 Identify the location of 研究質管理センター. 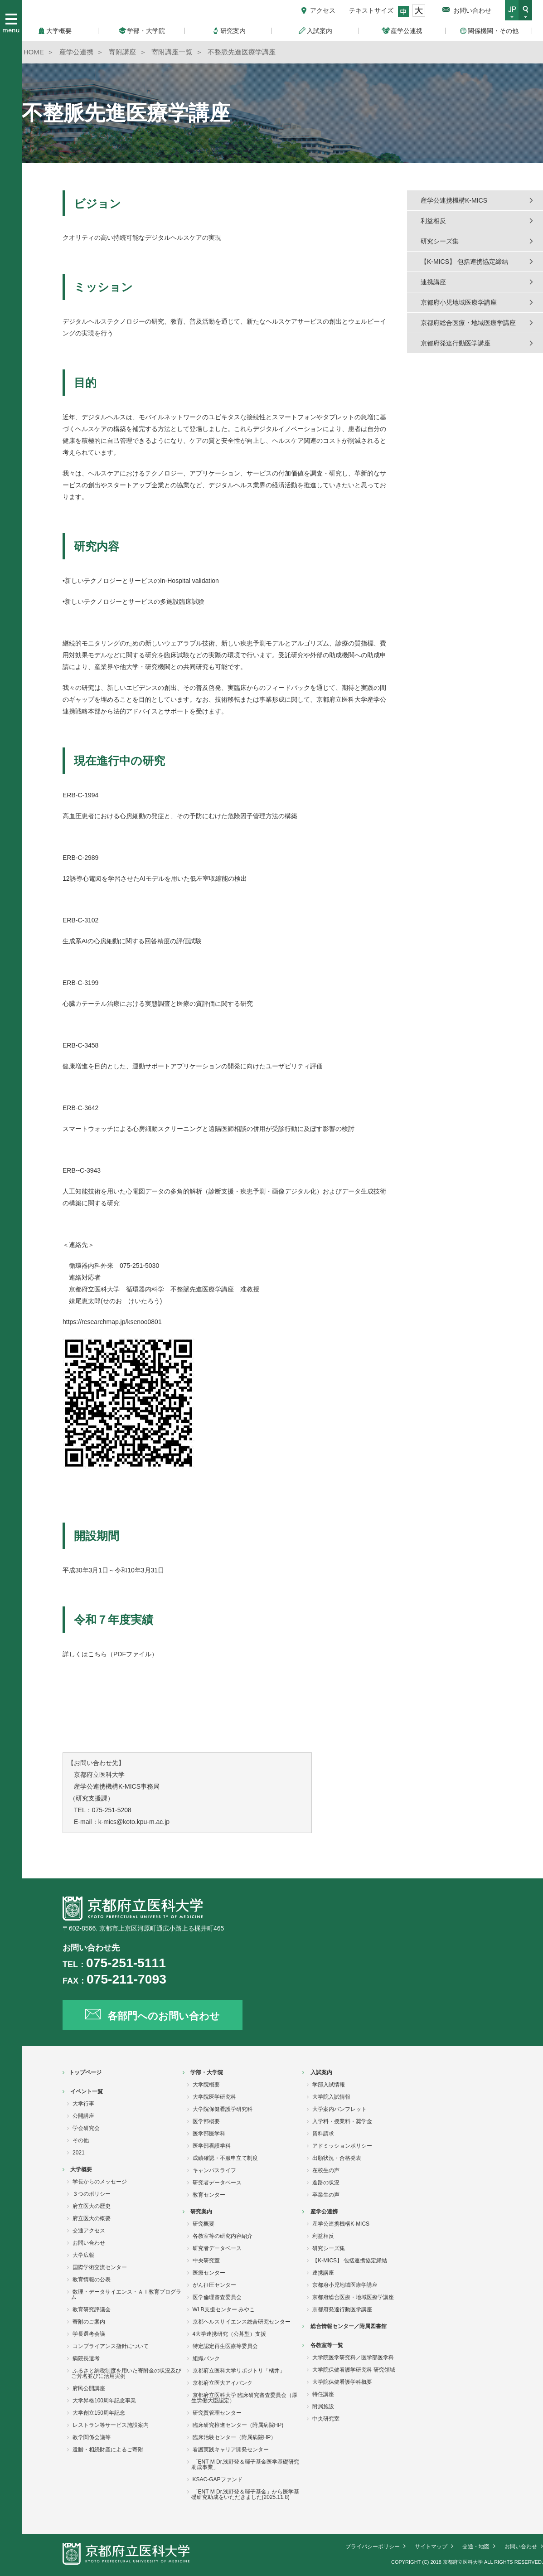
(217, 2413).